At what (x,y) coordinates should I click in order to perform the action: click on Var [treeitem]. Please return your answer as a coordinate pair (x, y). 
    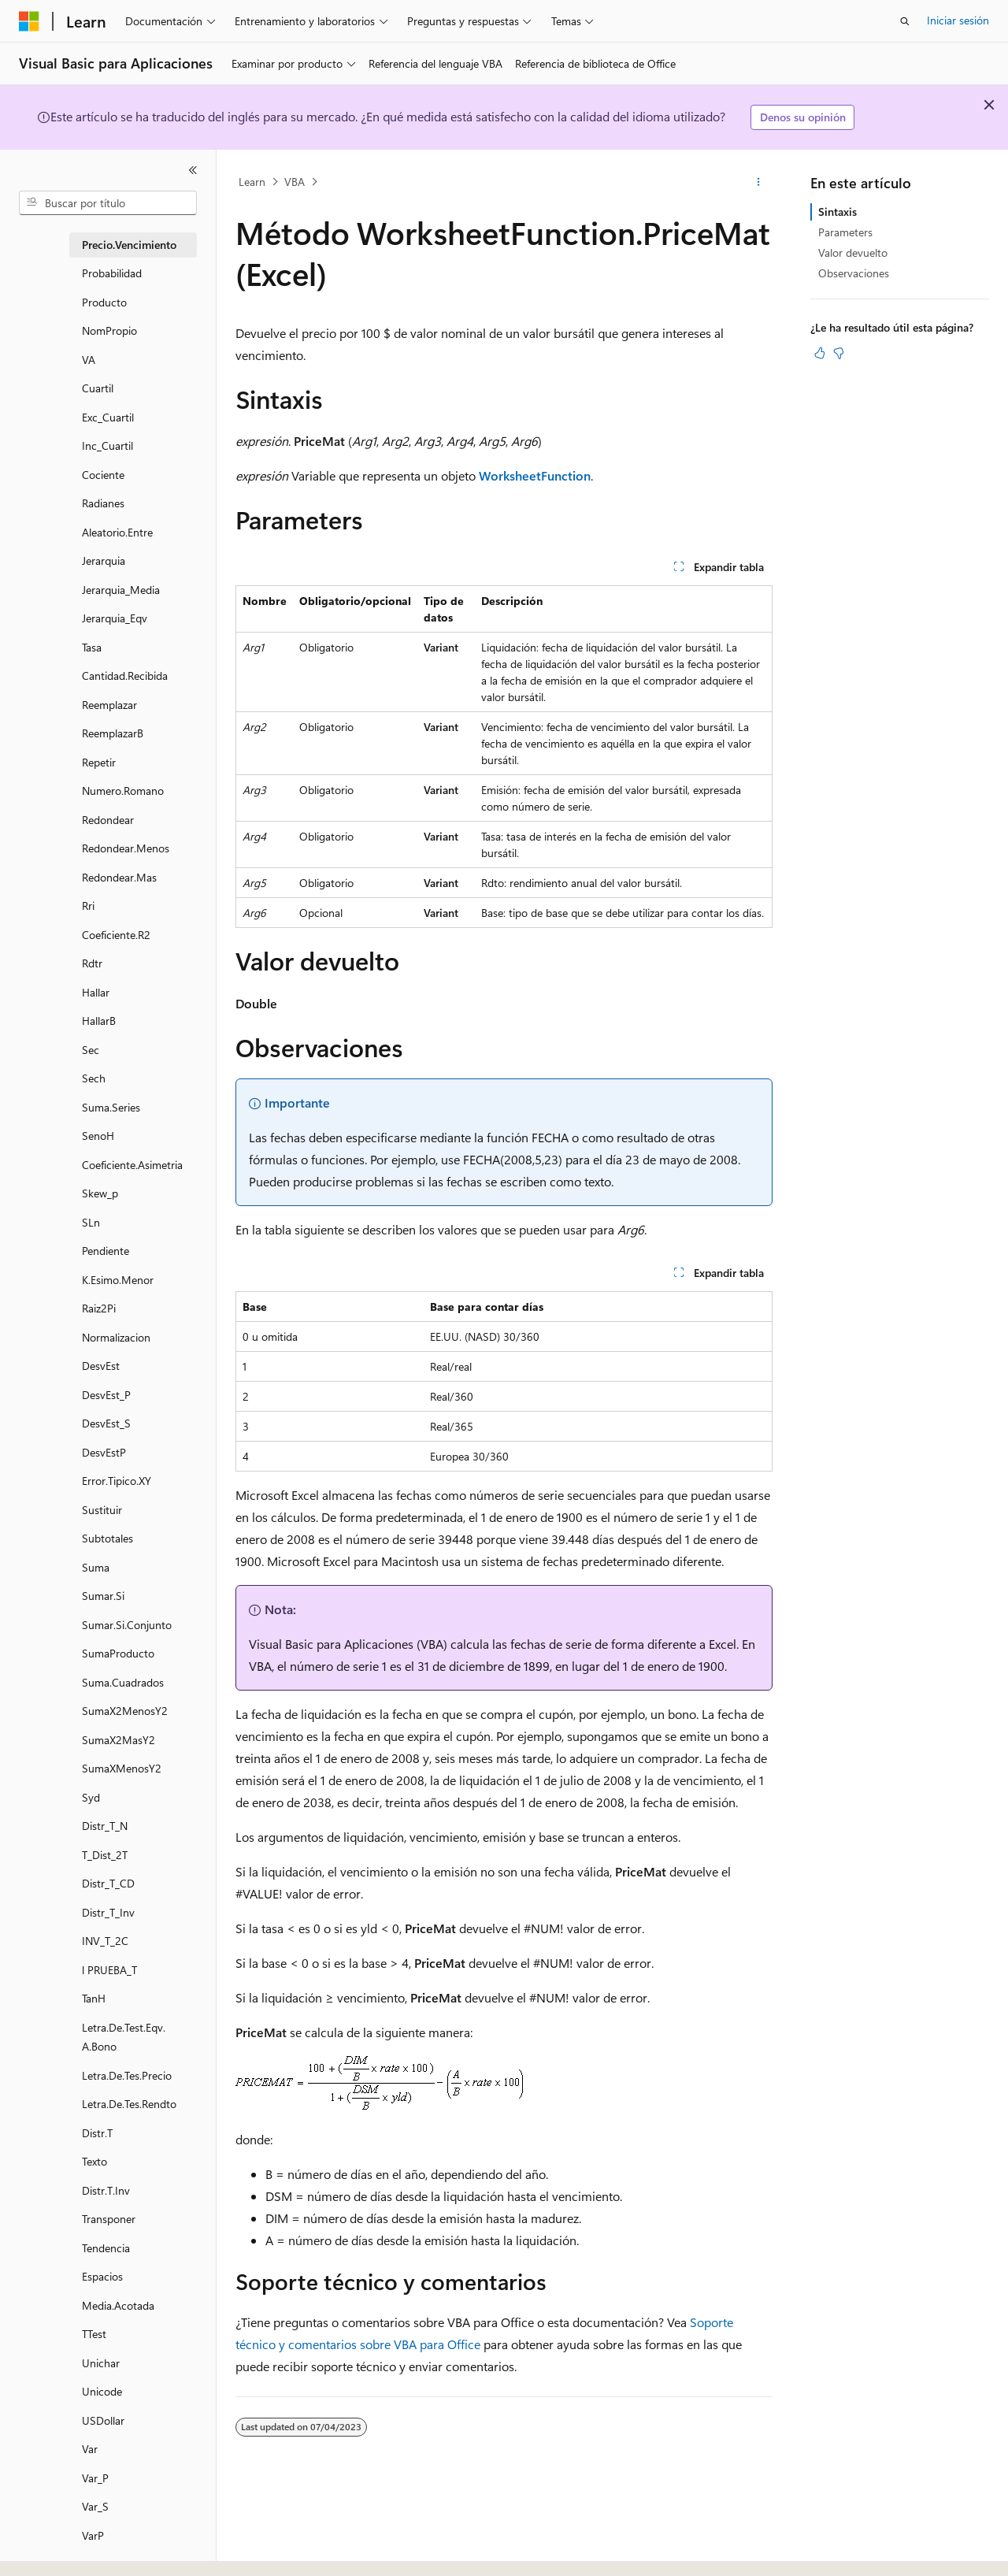
    Looking at the image, I should click on (90, 2448).